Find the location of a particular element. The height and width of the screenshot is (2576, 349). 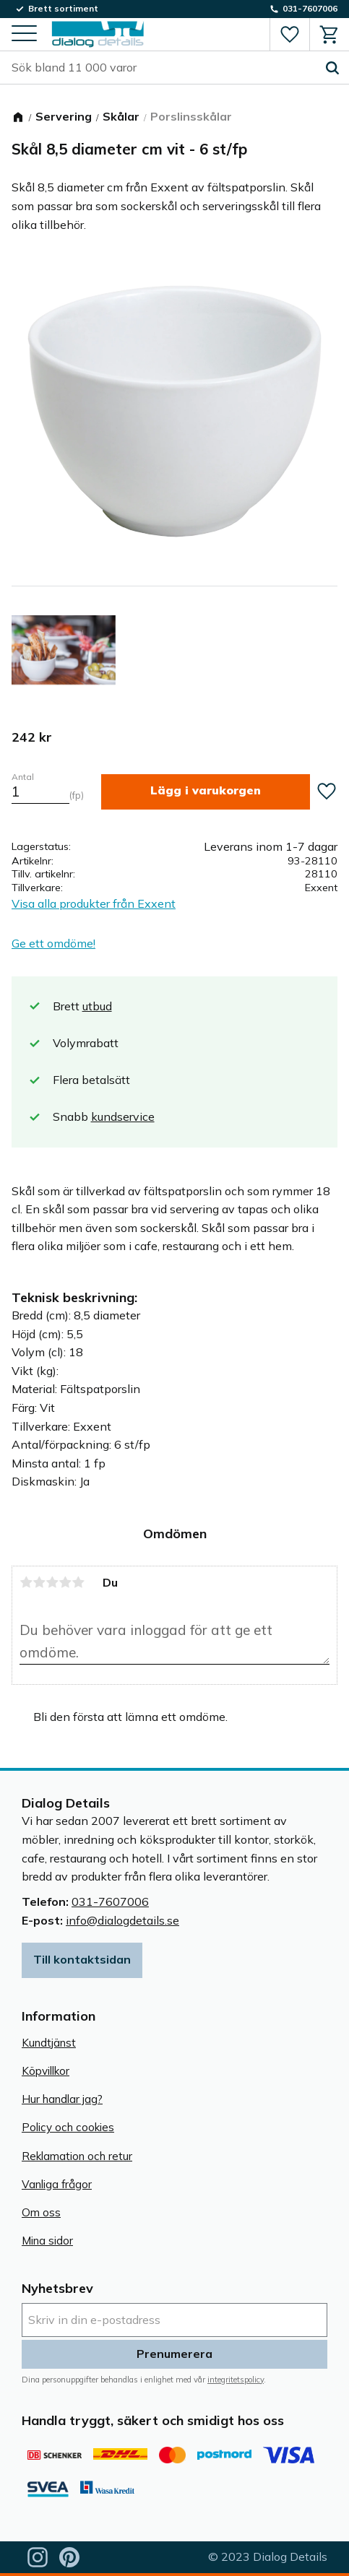

5 stjärnor is located at coordinates (78, 1582).